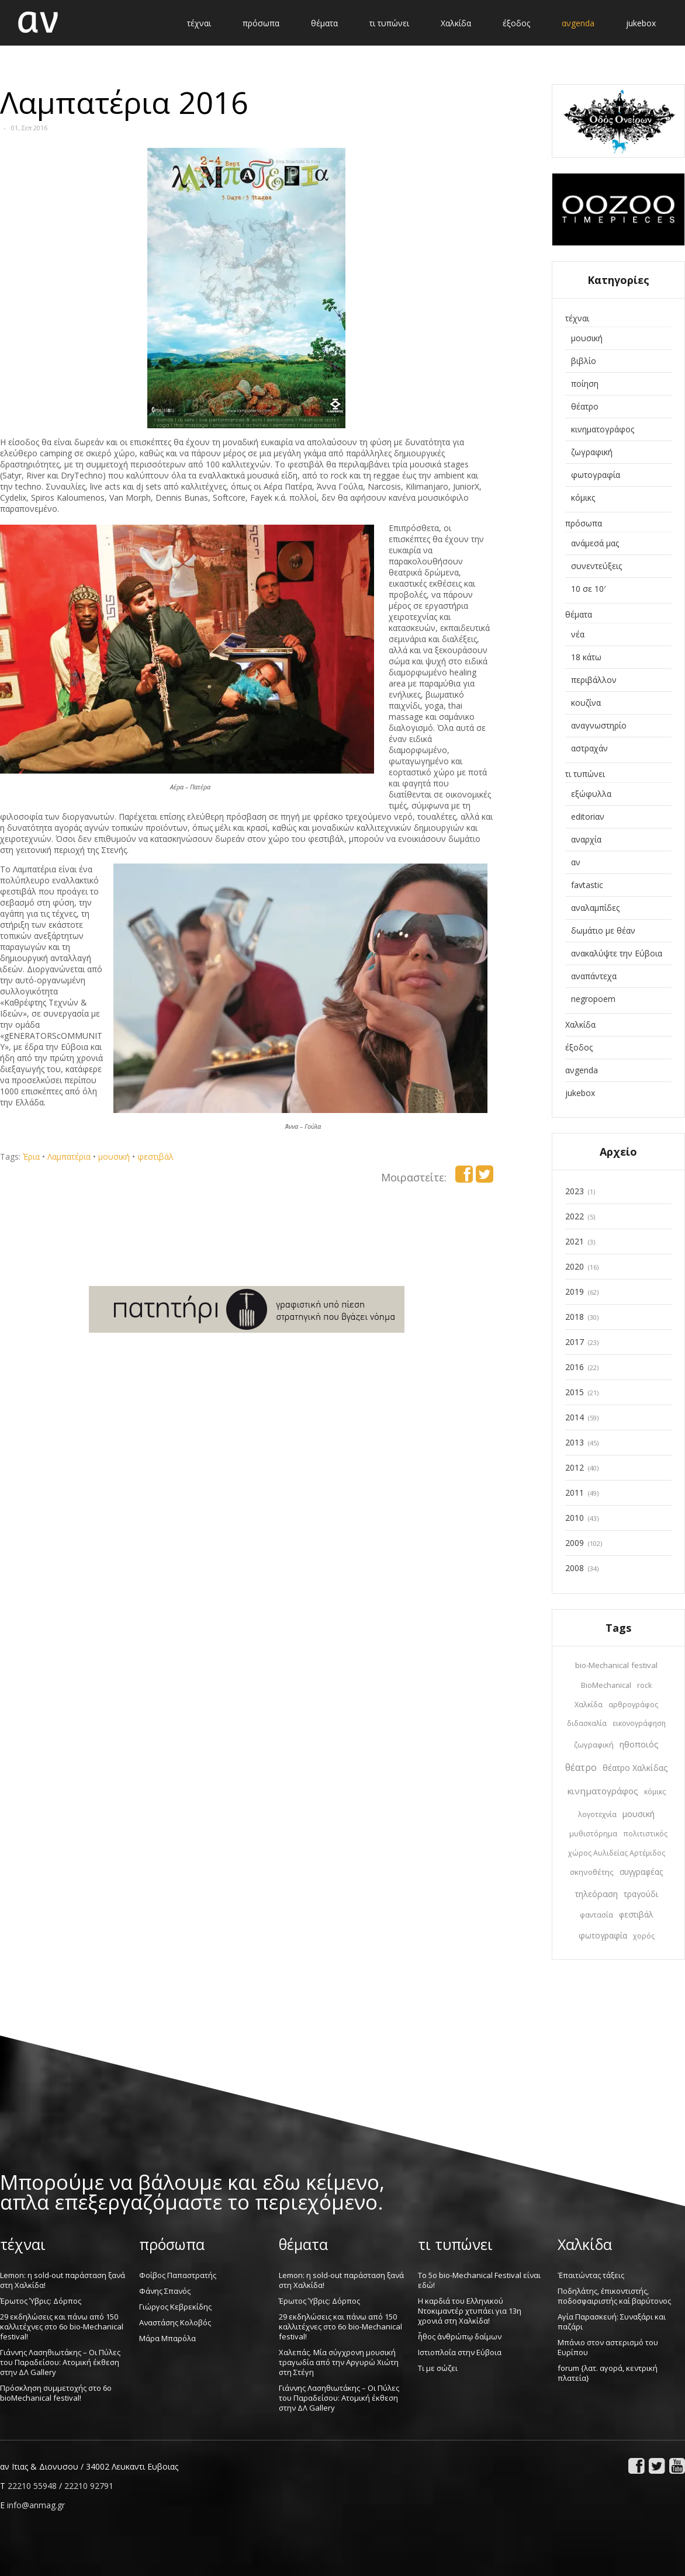 This screenshot has height=2576, width=685. I want to click on Αναστάσης Κολοβός, so click(175, 2322).